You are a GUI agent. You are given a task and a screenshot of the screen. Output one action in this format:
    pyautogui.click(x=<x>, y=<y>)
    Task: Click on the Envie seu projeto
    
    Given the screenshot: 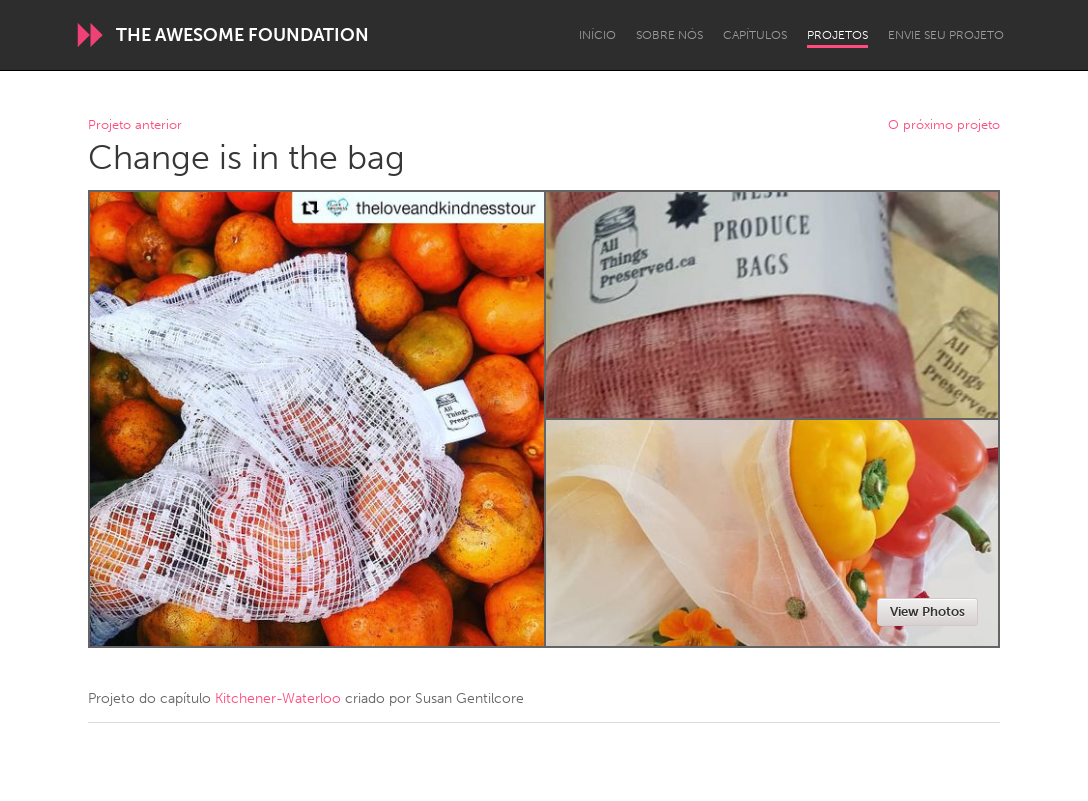 What is the action you would take?
    pyautogui.click(x=946, y=35)
    